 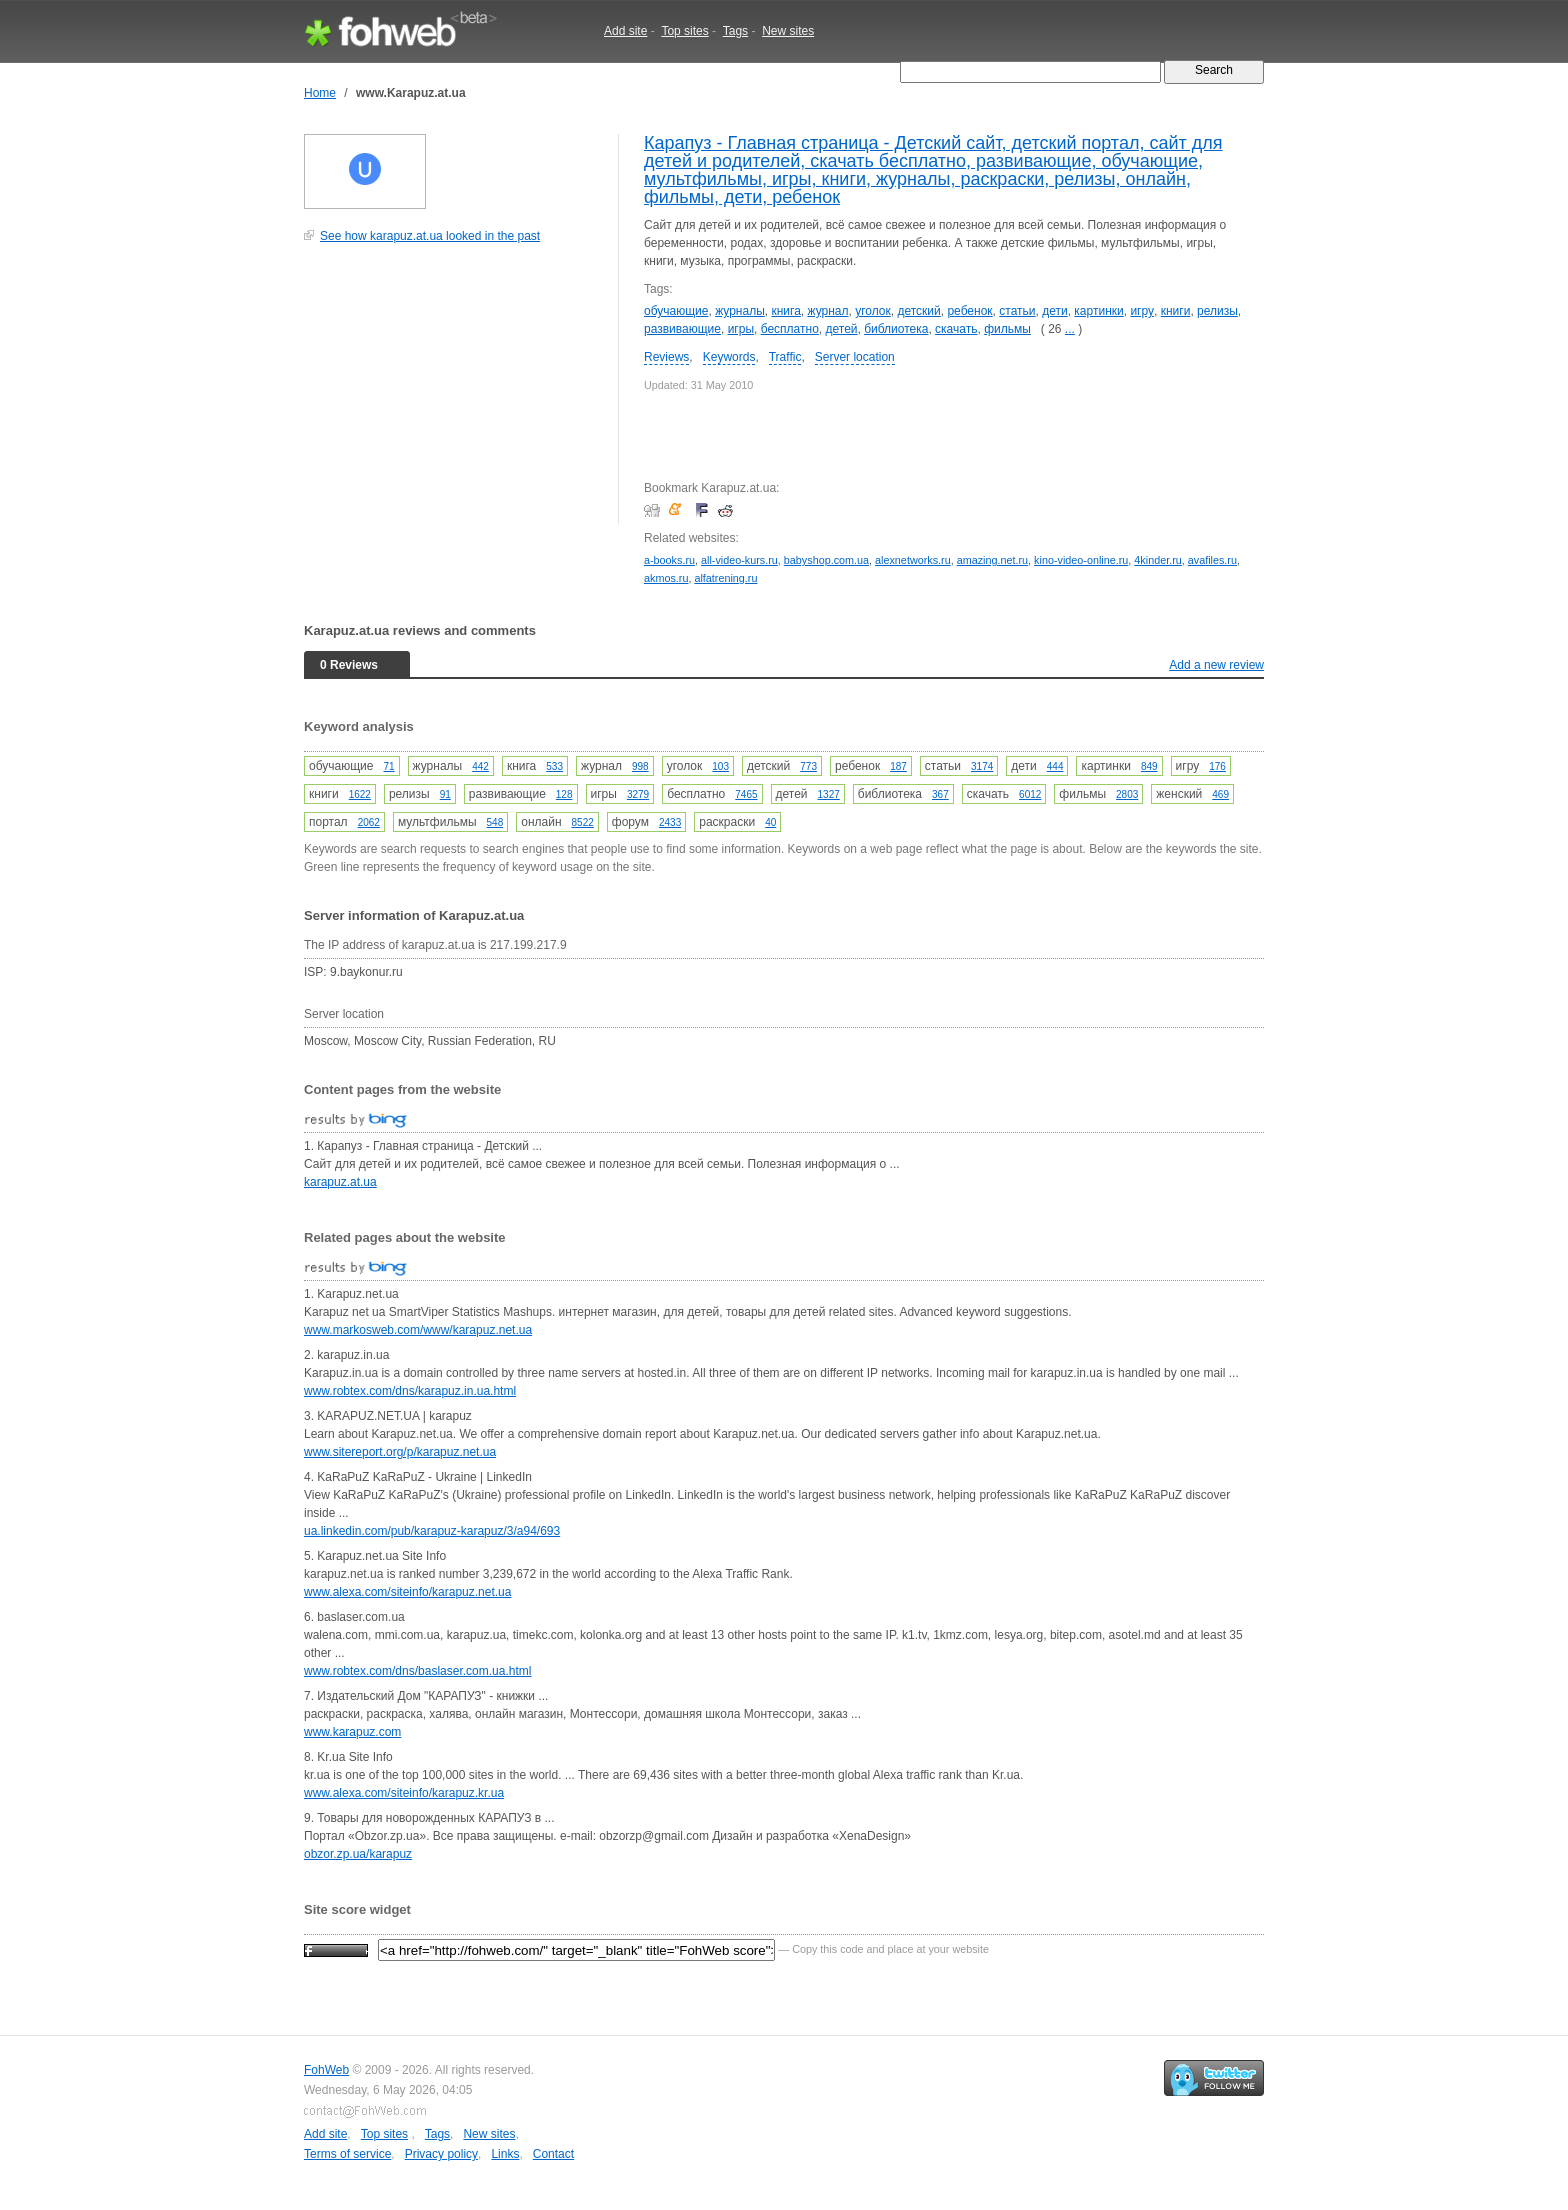 What do you see at coordinates (725, 578) in the screenshot?
I see `alfatrening.ru` at bounding box center [725, 578].